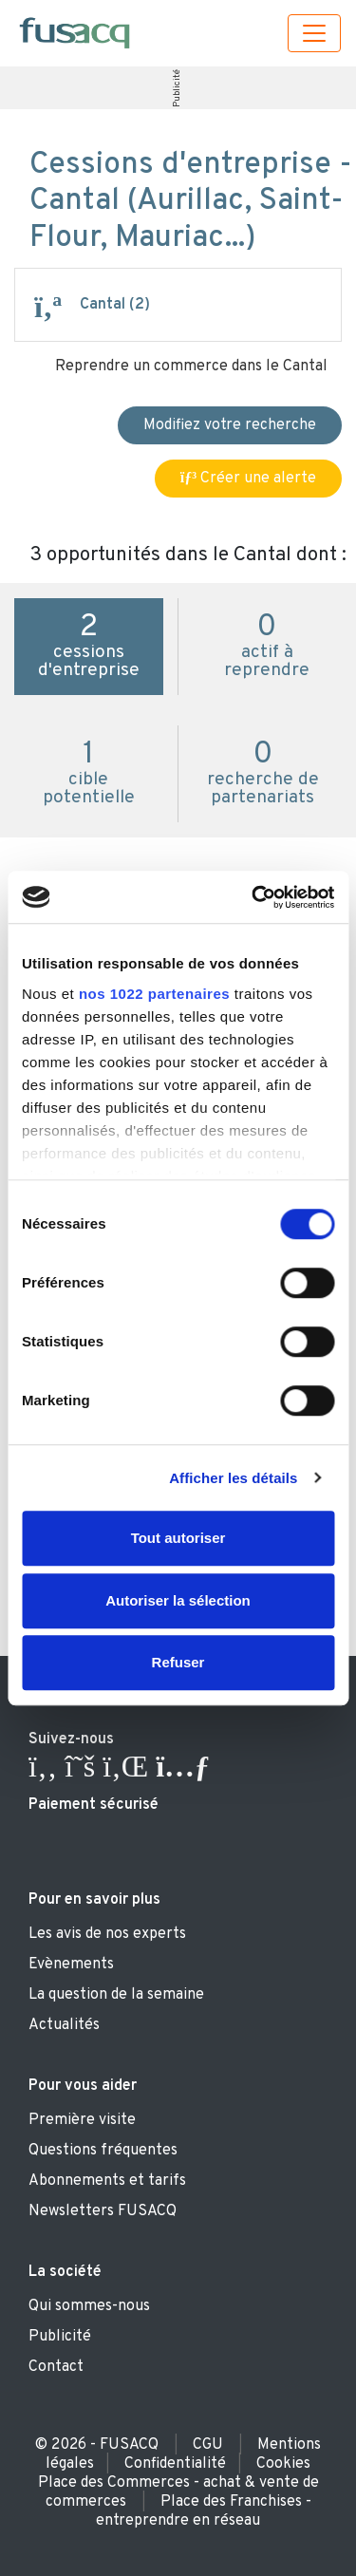  I want to click on [Toggle navigation], so click(314, 33).